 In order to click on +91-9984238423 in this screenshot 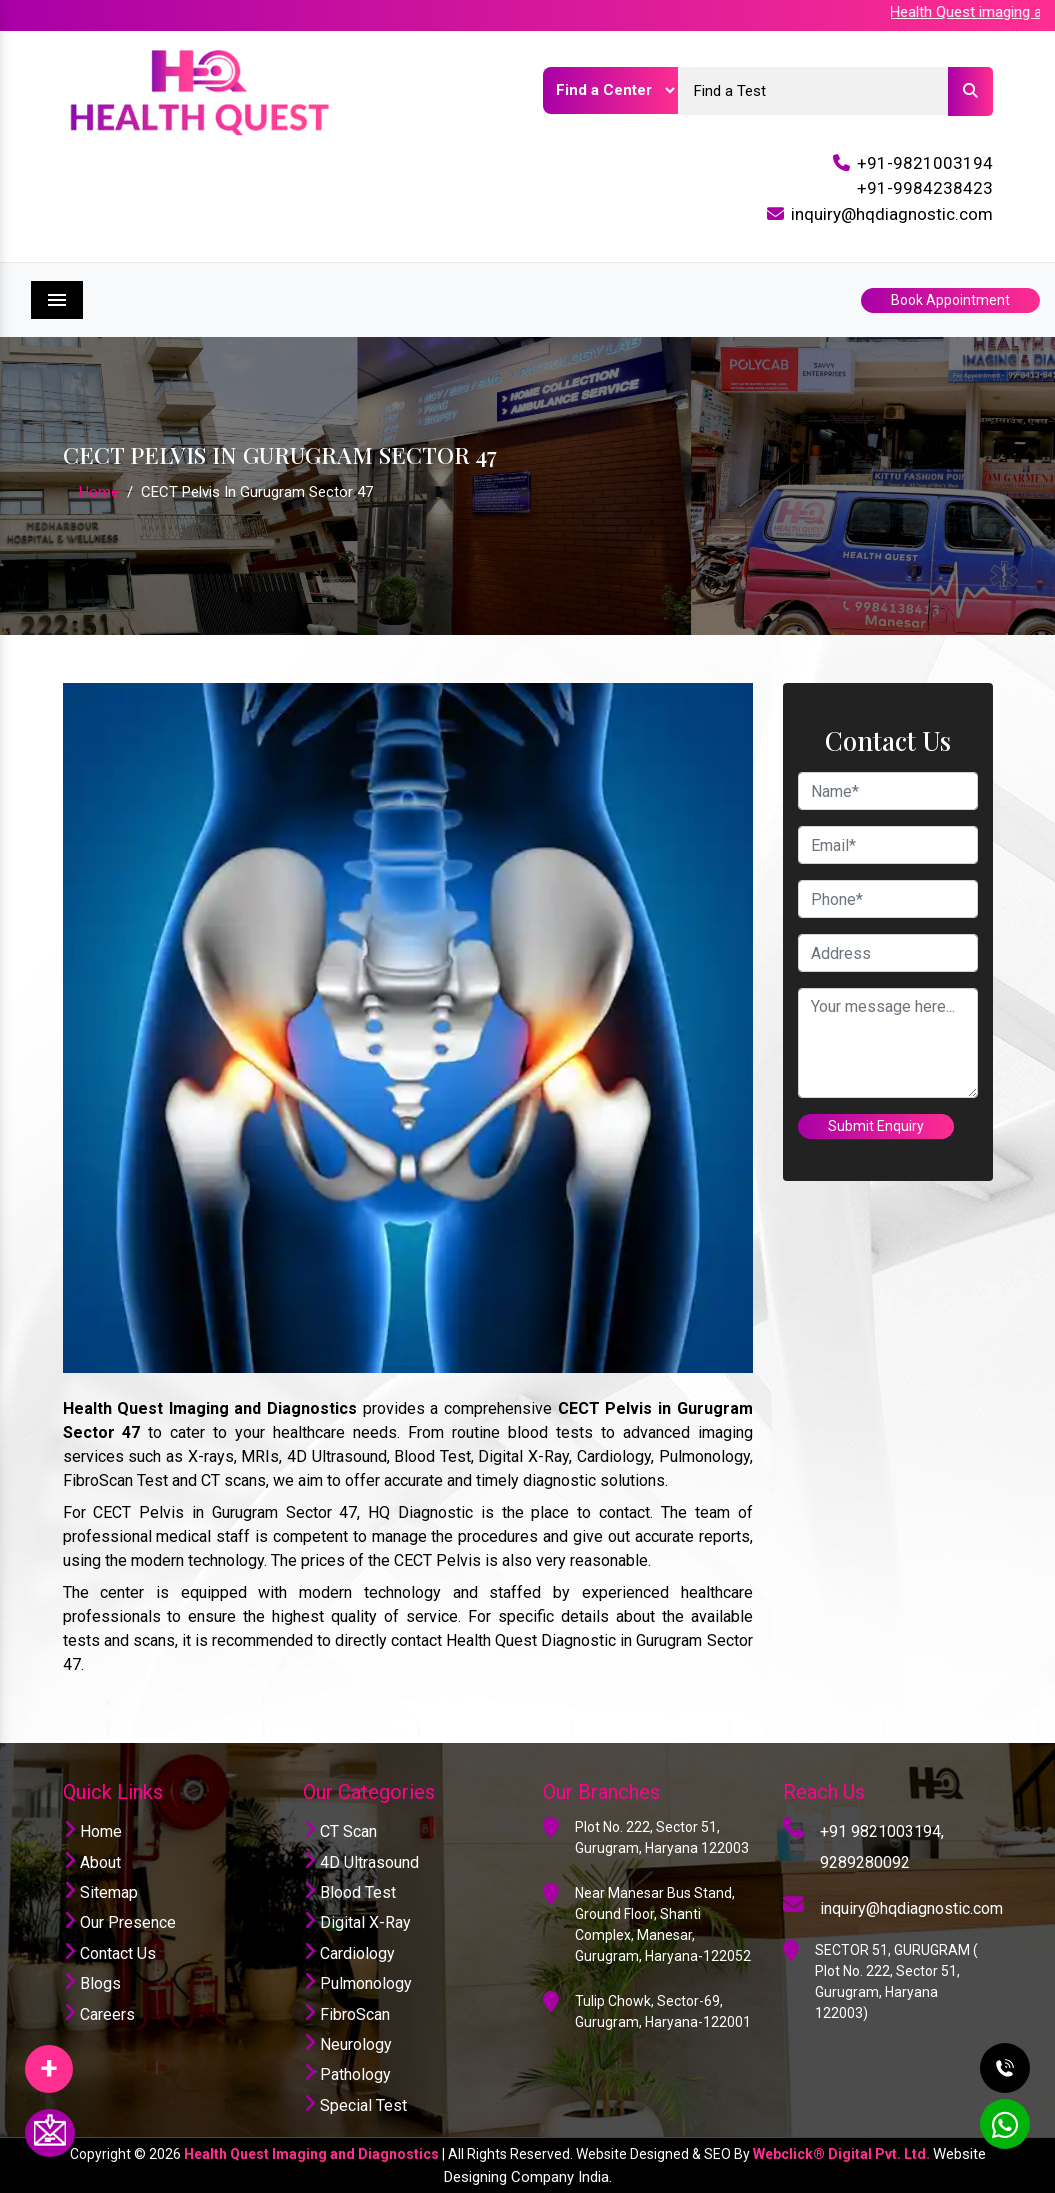, I will do `click(925, 188)`.